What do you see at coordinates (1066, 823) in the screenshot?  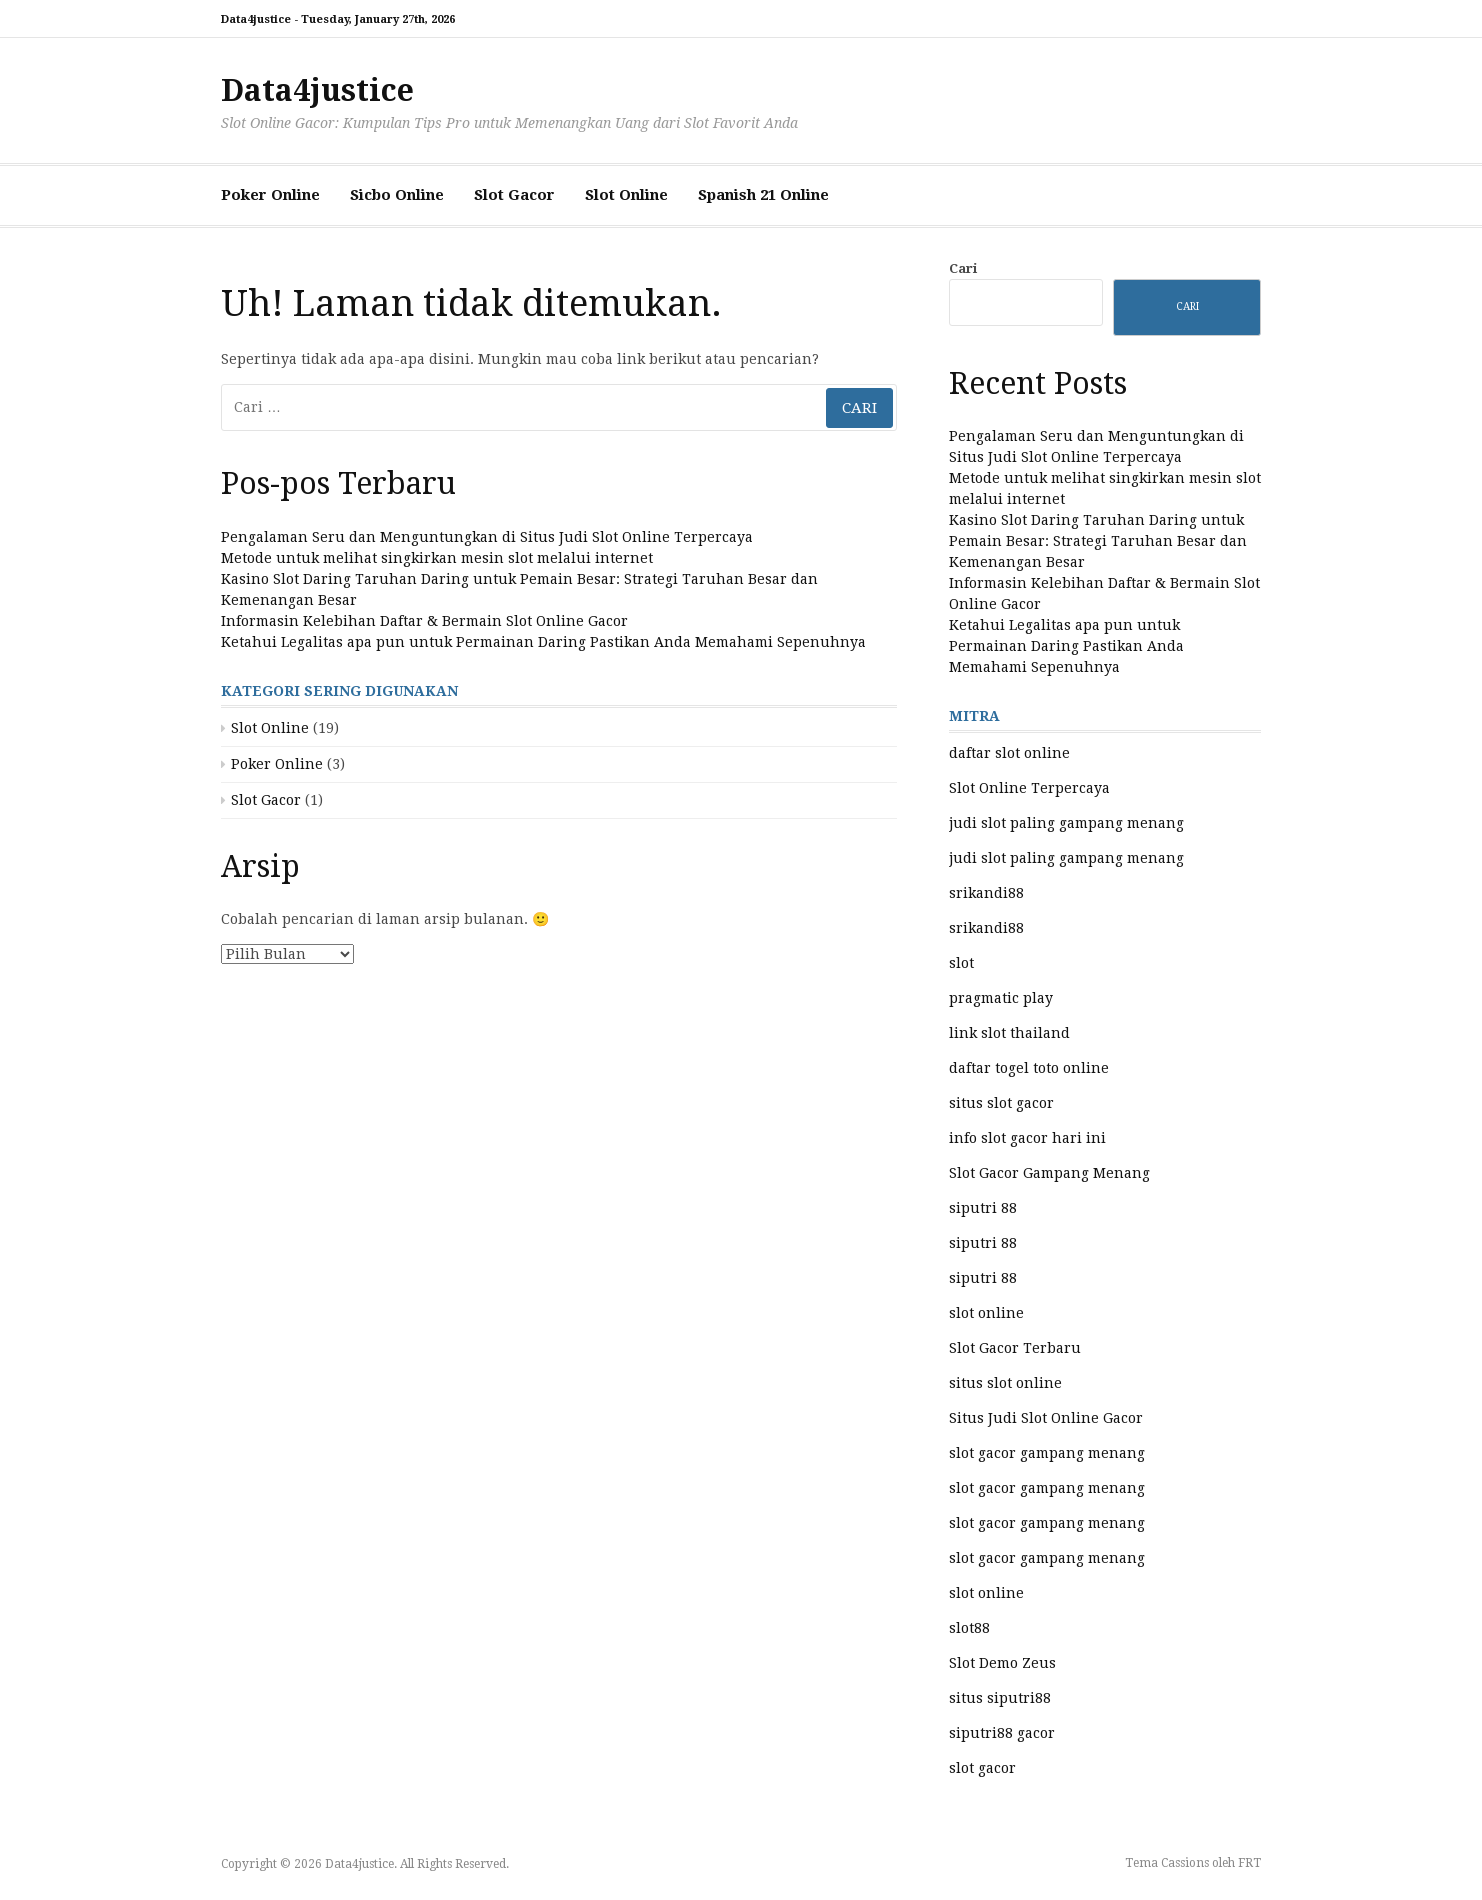 I see `judi slot paling gampang menang` at bounding box center [1066, 823].